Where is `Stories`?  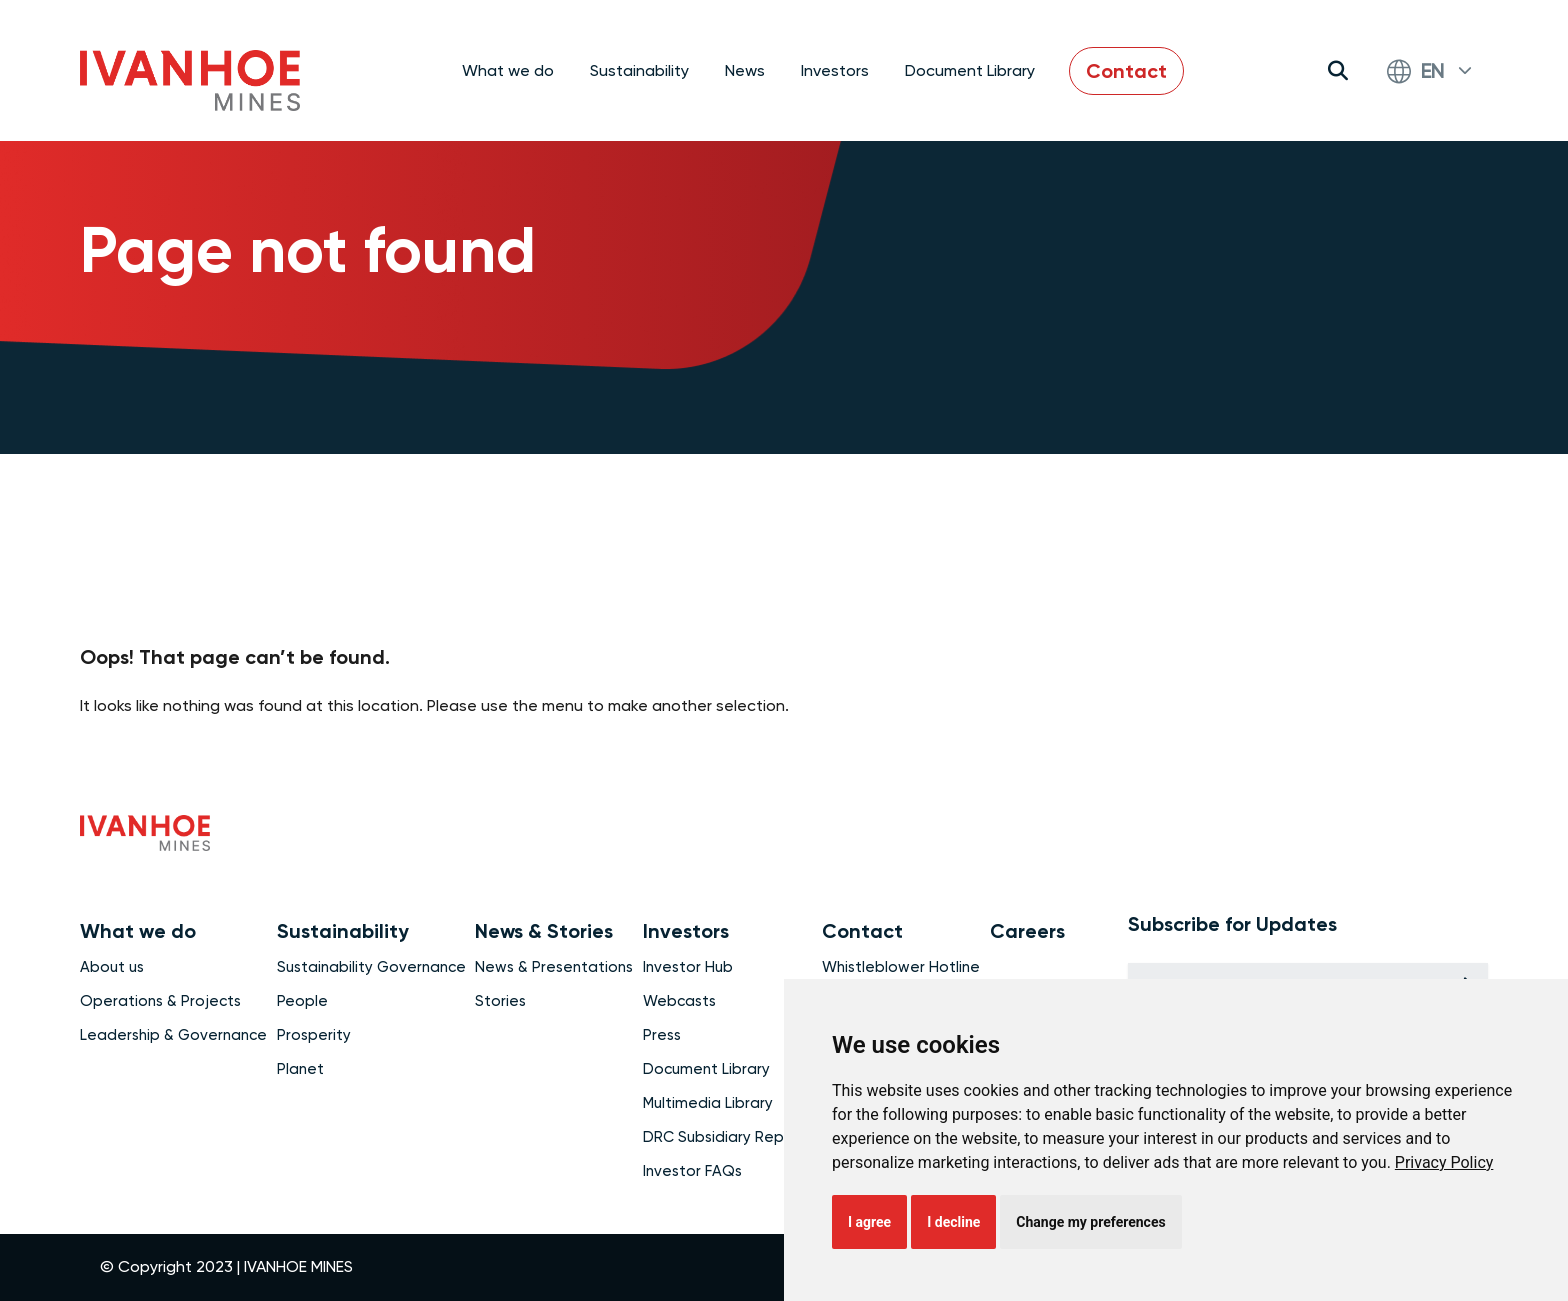 Stories is located at coordinates (500, 1001).